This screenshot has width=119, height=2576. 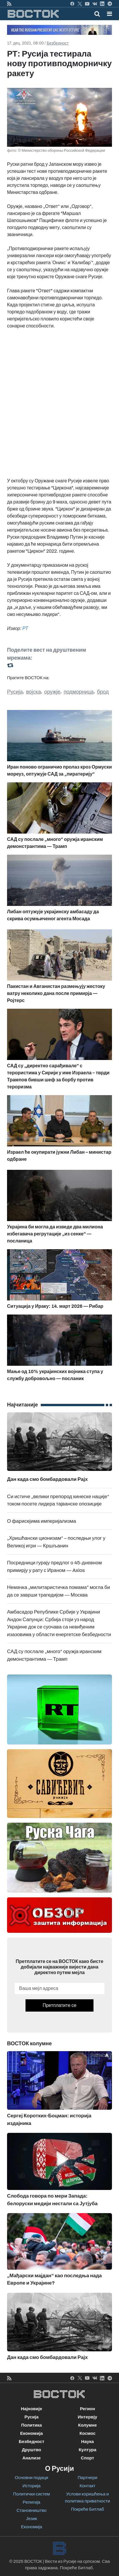 I want to click on Религија, so click(x=31, y=2502).